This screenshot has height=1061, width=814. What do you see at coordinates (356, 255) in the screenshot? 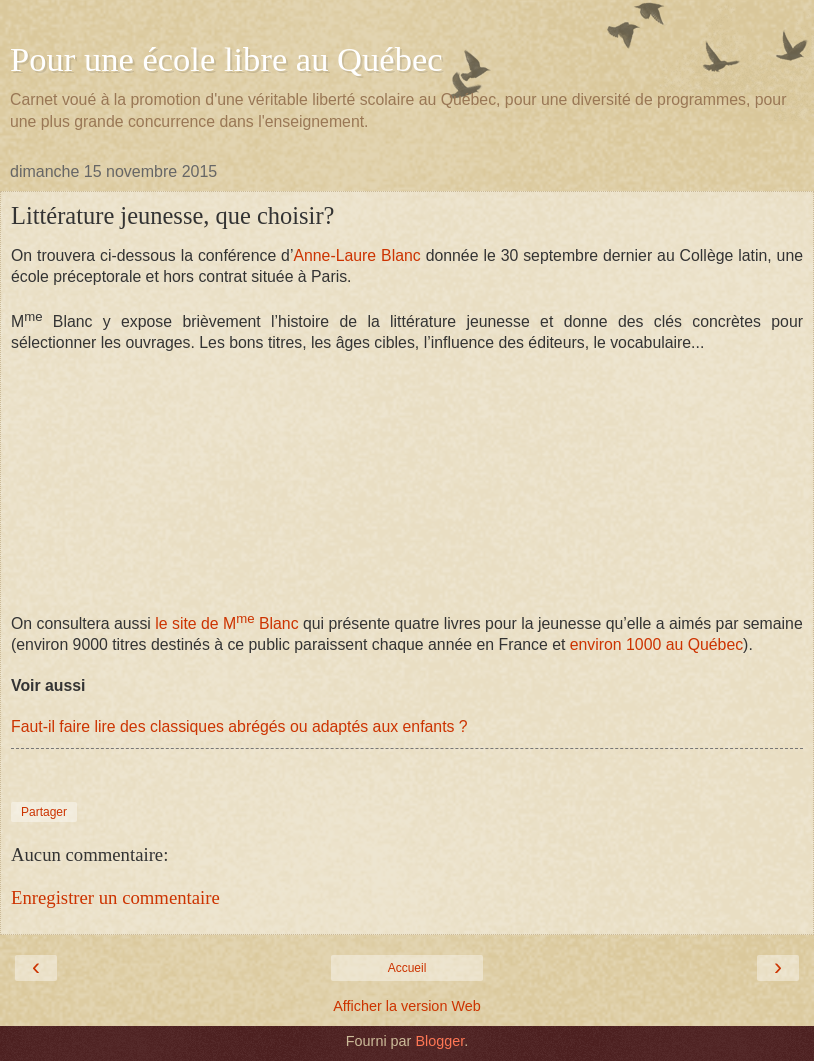
I see `Anne-Laure Blanc` at bounding box center [356, 255].